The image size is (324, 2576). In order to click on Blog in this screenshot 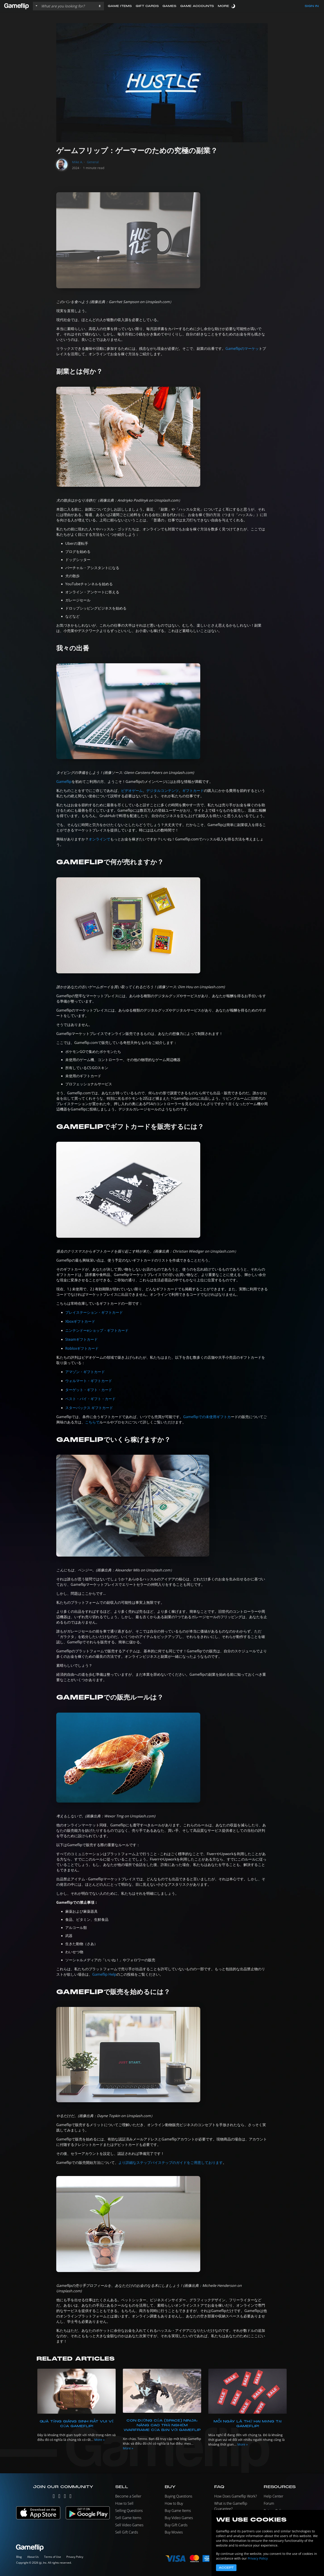, I will do `click(19, 2557)`.